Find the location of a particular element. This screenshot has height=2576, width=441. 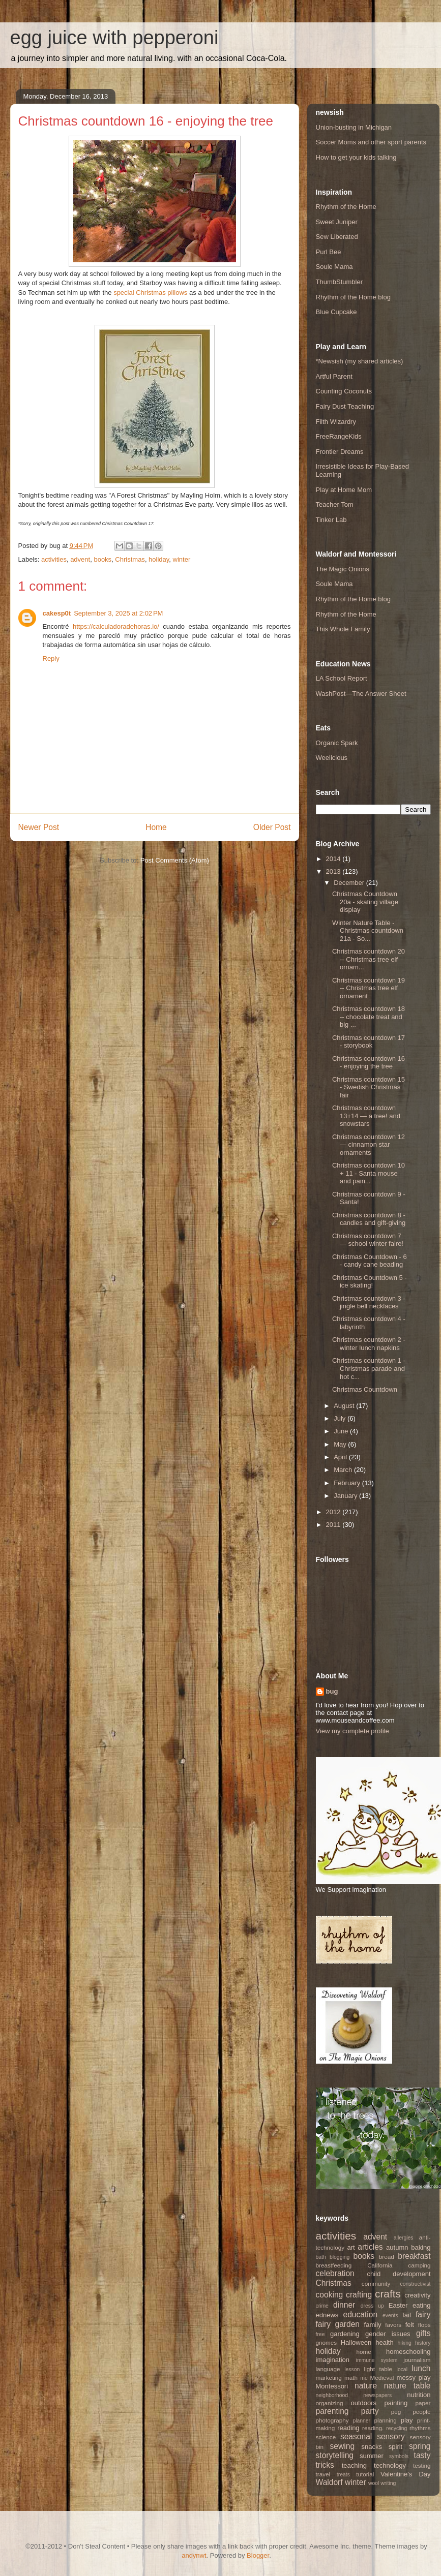

planner is located at coordinates (361, 2421).